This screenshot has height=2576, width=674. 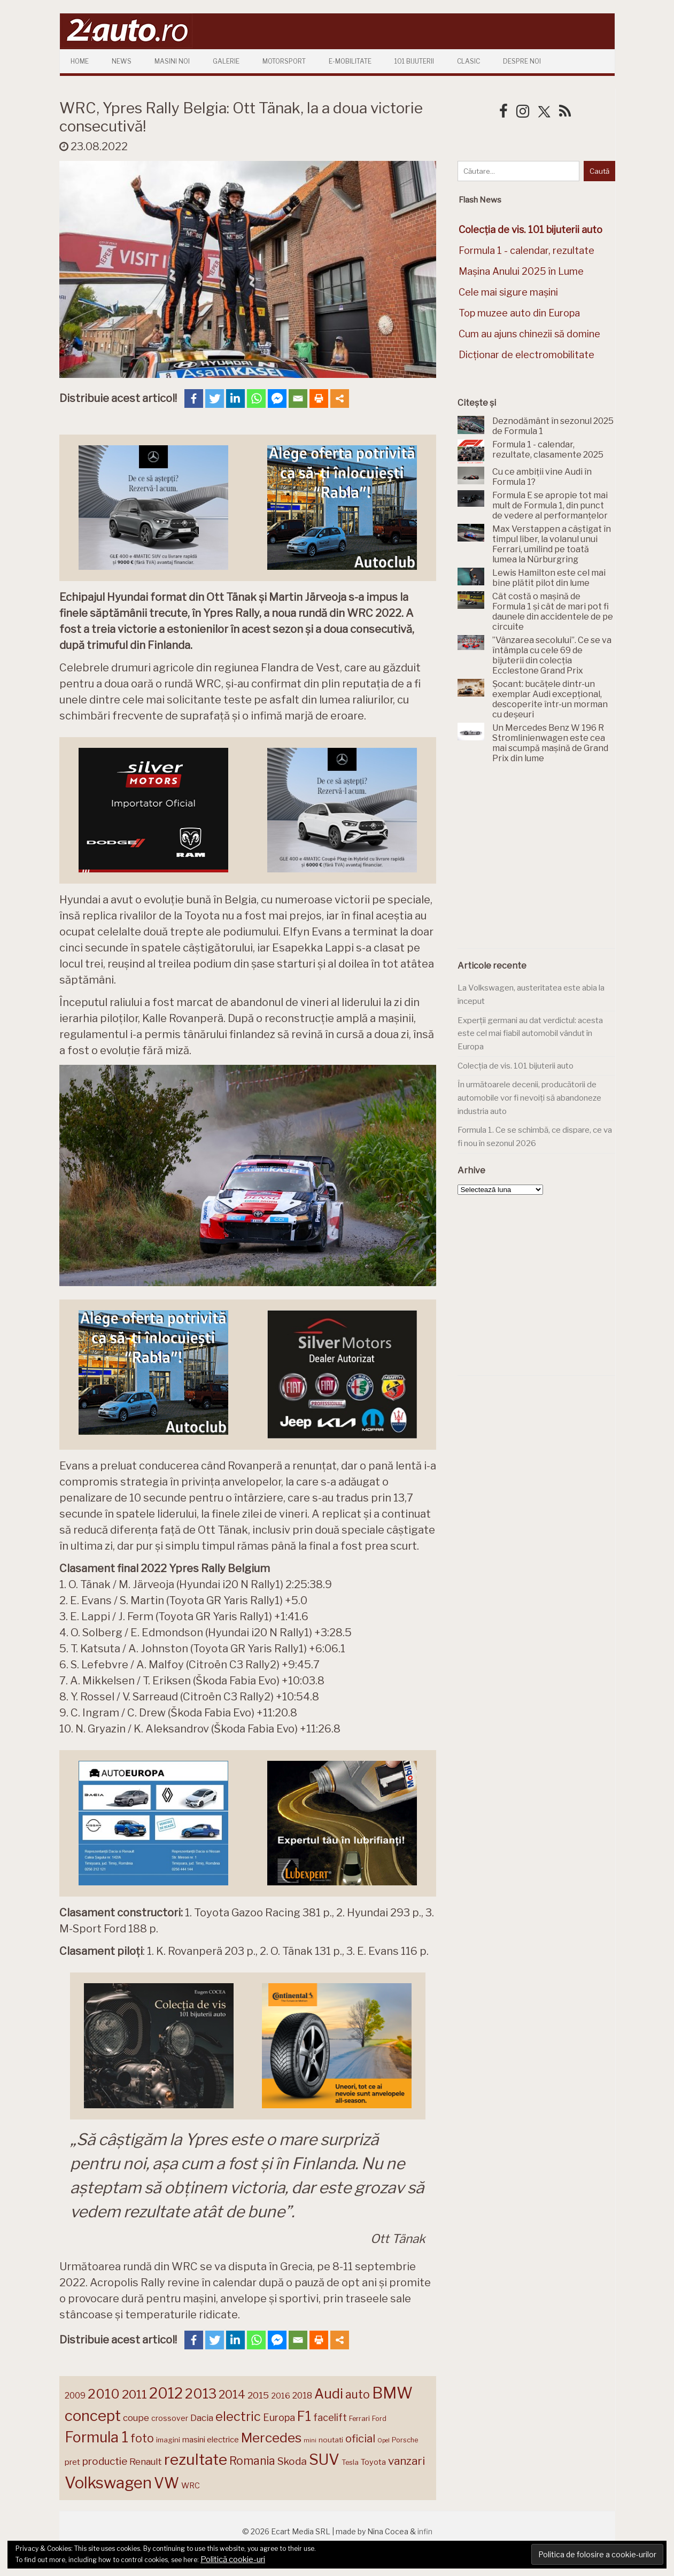 I want to click on 101 Bijuterii, so click(x=414, y=61).